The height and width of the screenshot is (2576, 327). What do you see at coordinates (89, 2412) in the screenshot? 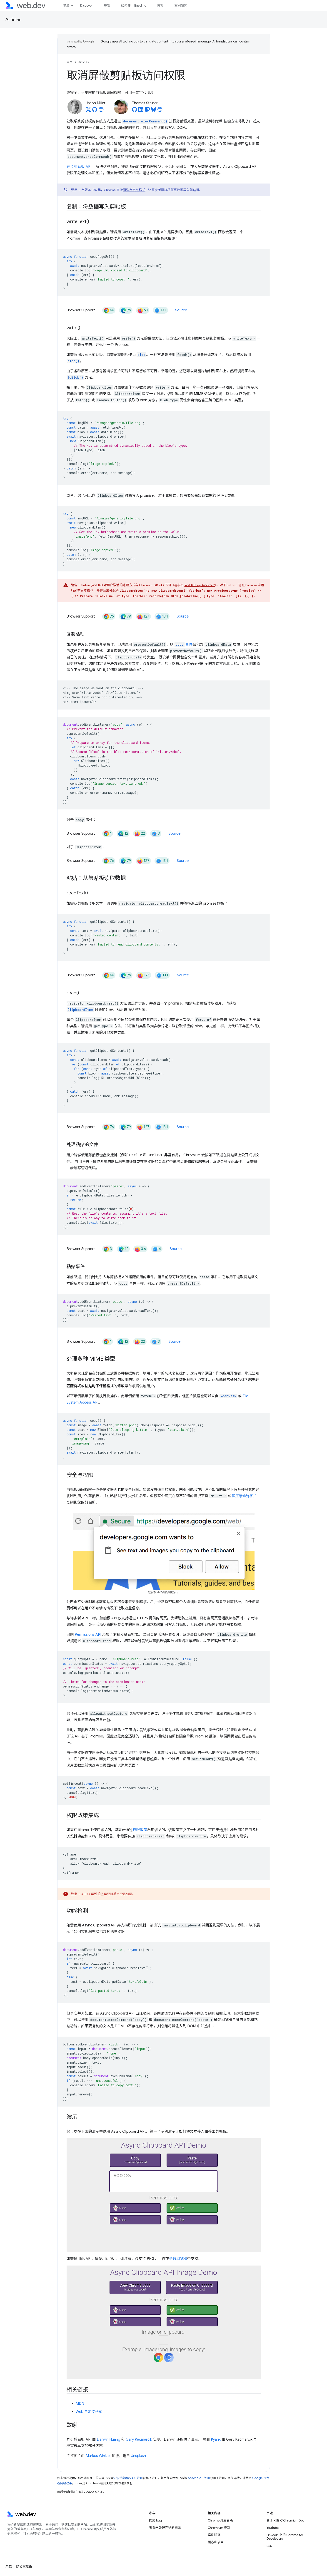
I see `Web 自定义格式` at bounding box center [89, 2412].